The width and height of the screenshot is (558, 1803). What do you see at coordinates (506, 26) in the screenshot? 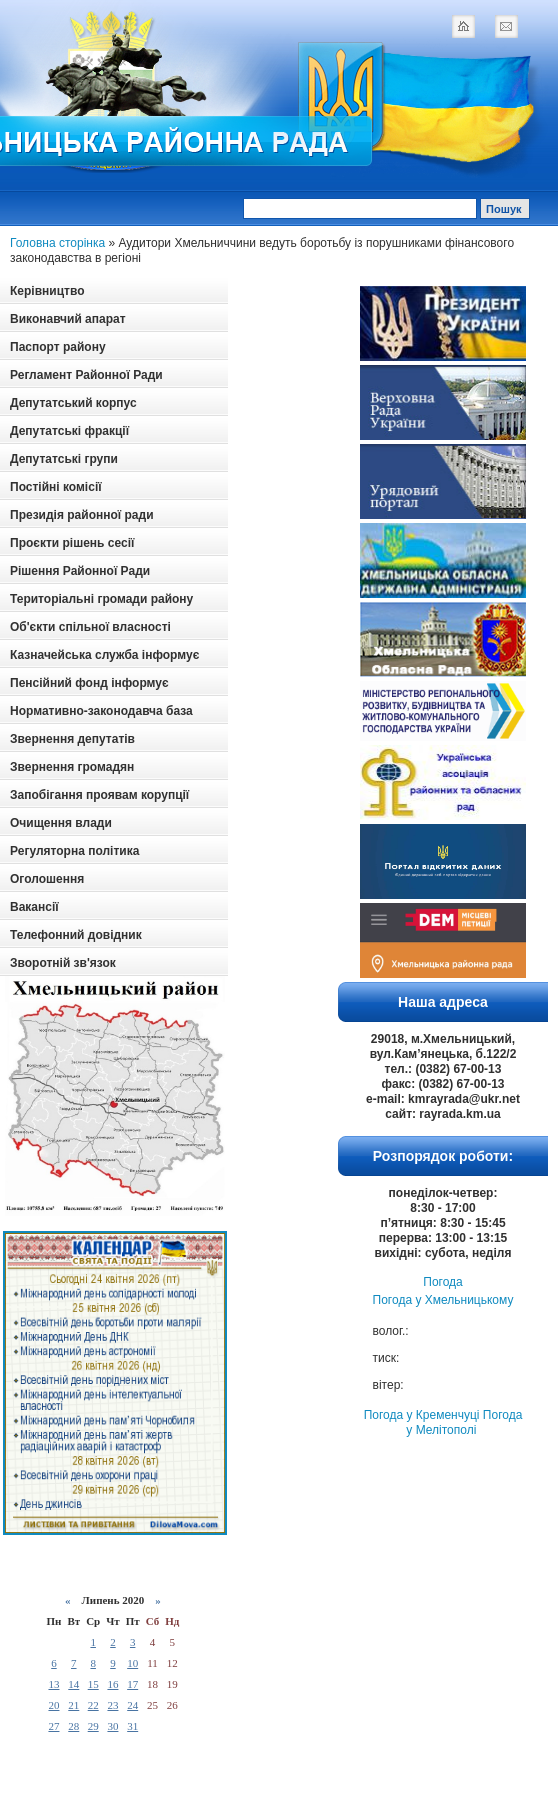
I see `mail` at bounding box center [506, 26].